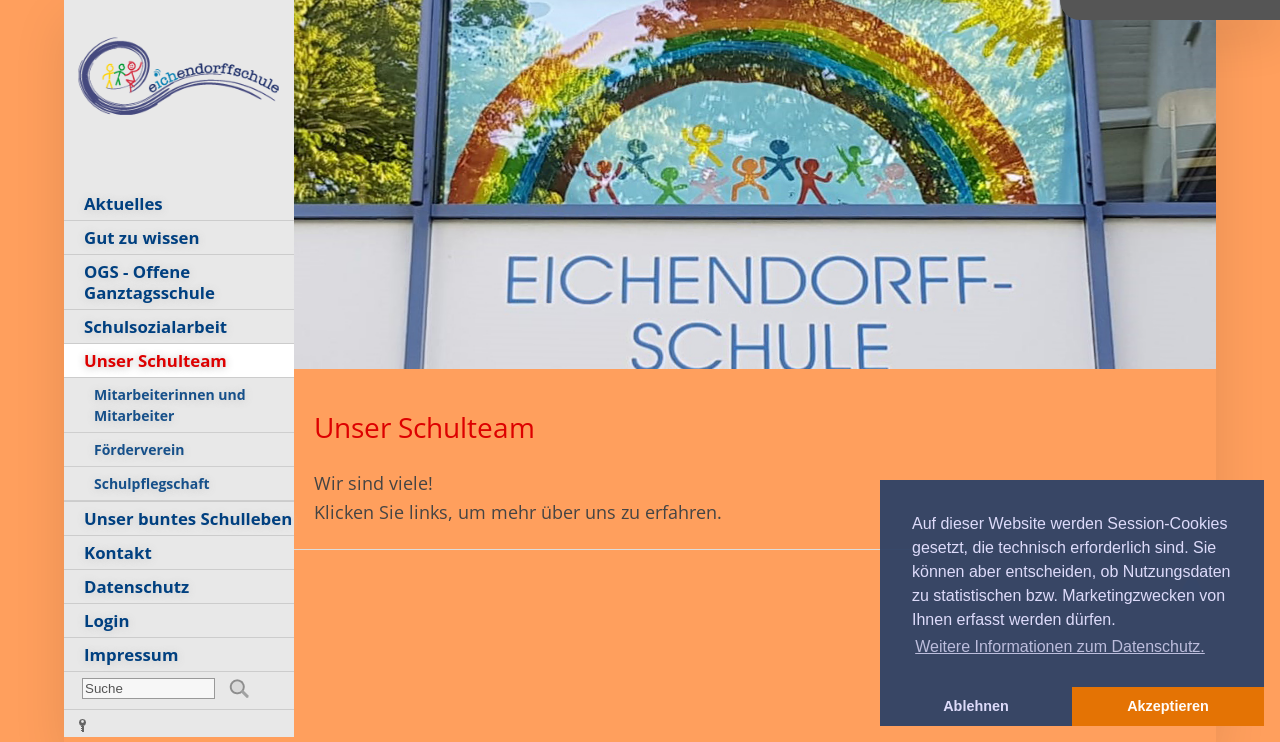 The height and width of the screenshot is (742, 1280). What do you see at coordinates (1168, 706) in the screenshot?
I see `Akzeptieren [button]` at bounding box center [1168, 706].